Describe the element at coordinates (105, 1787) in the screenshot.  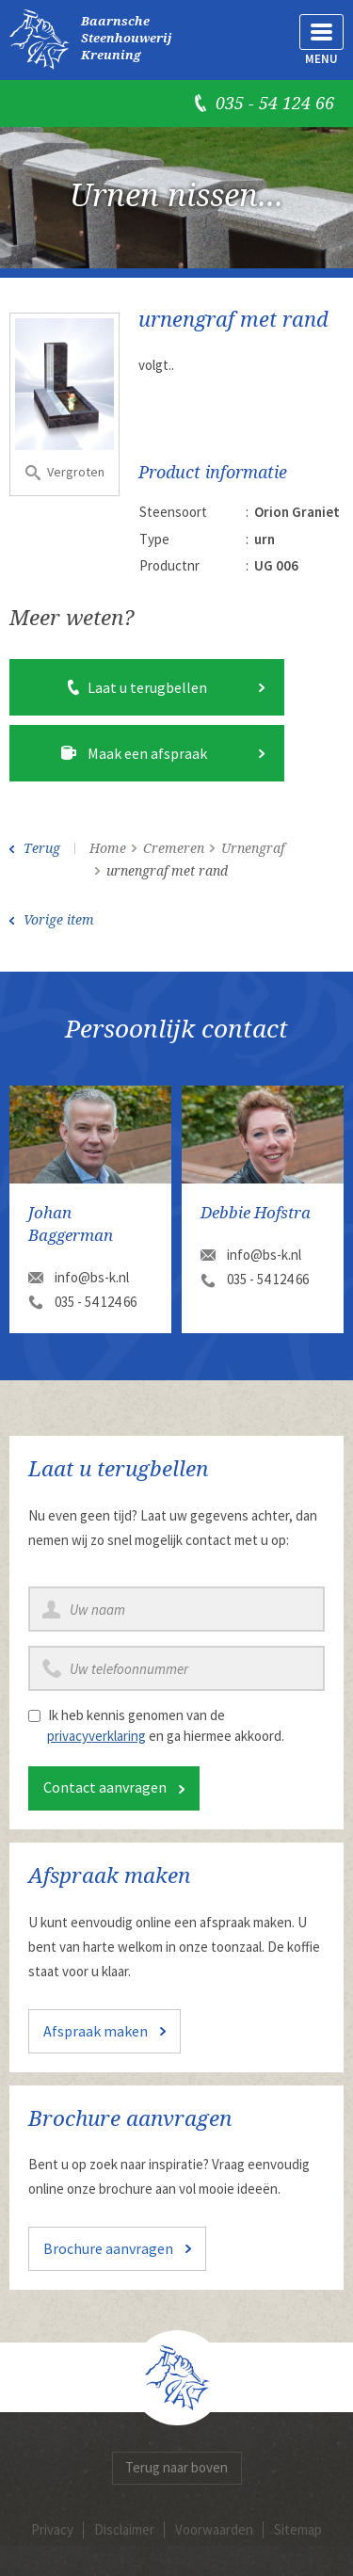
I see `Contact aanvragen` at that location.